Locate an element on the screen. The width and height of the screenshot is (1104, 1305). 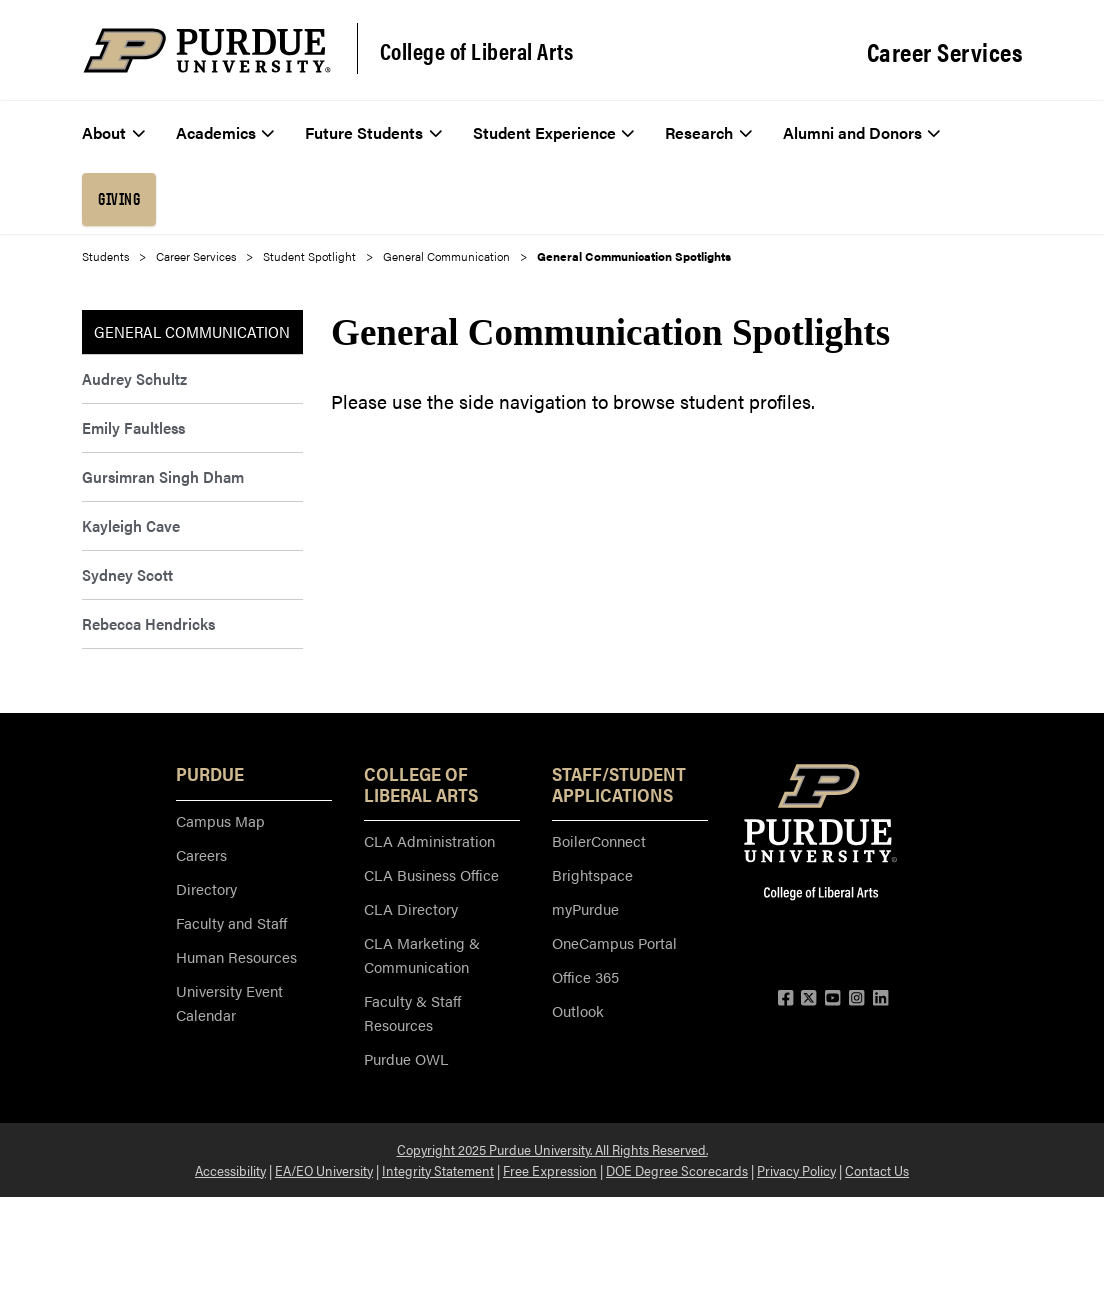
About [menuitem] is located at coordinates (113, 132).